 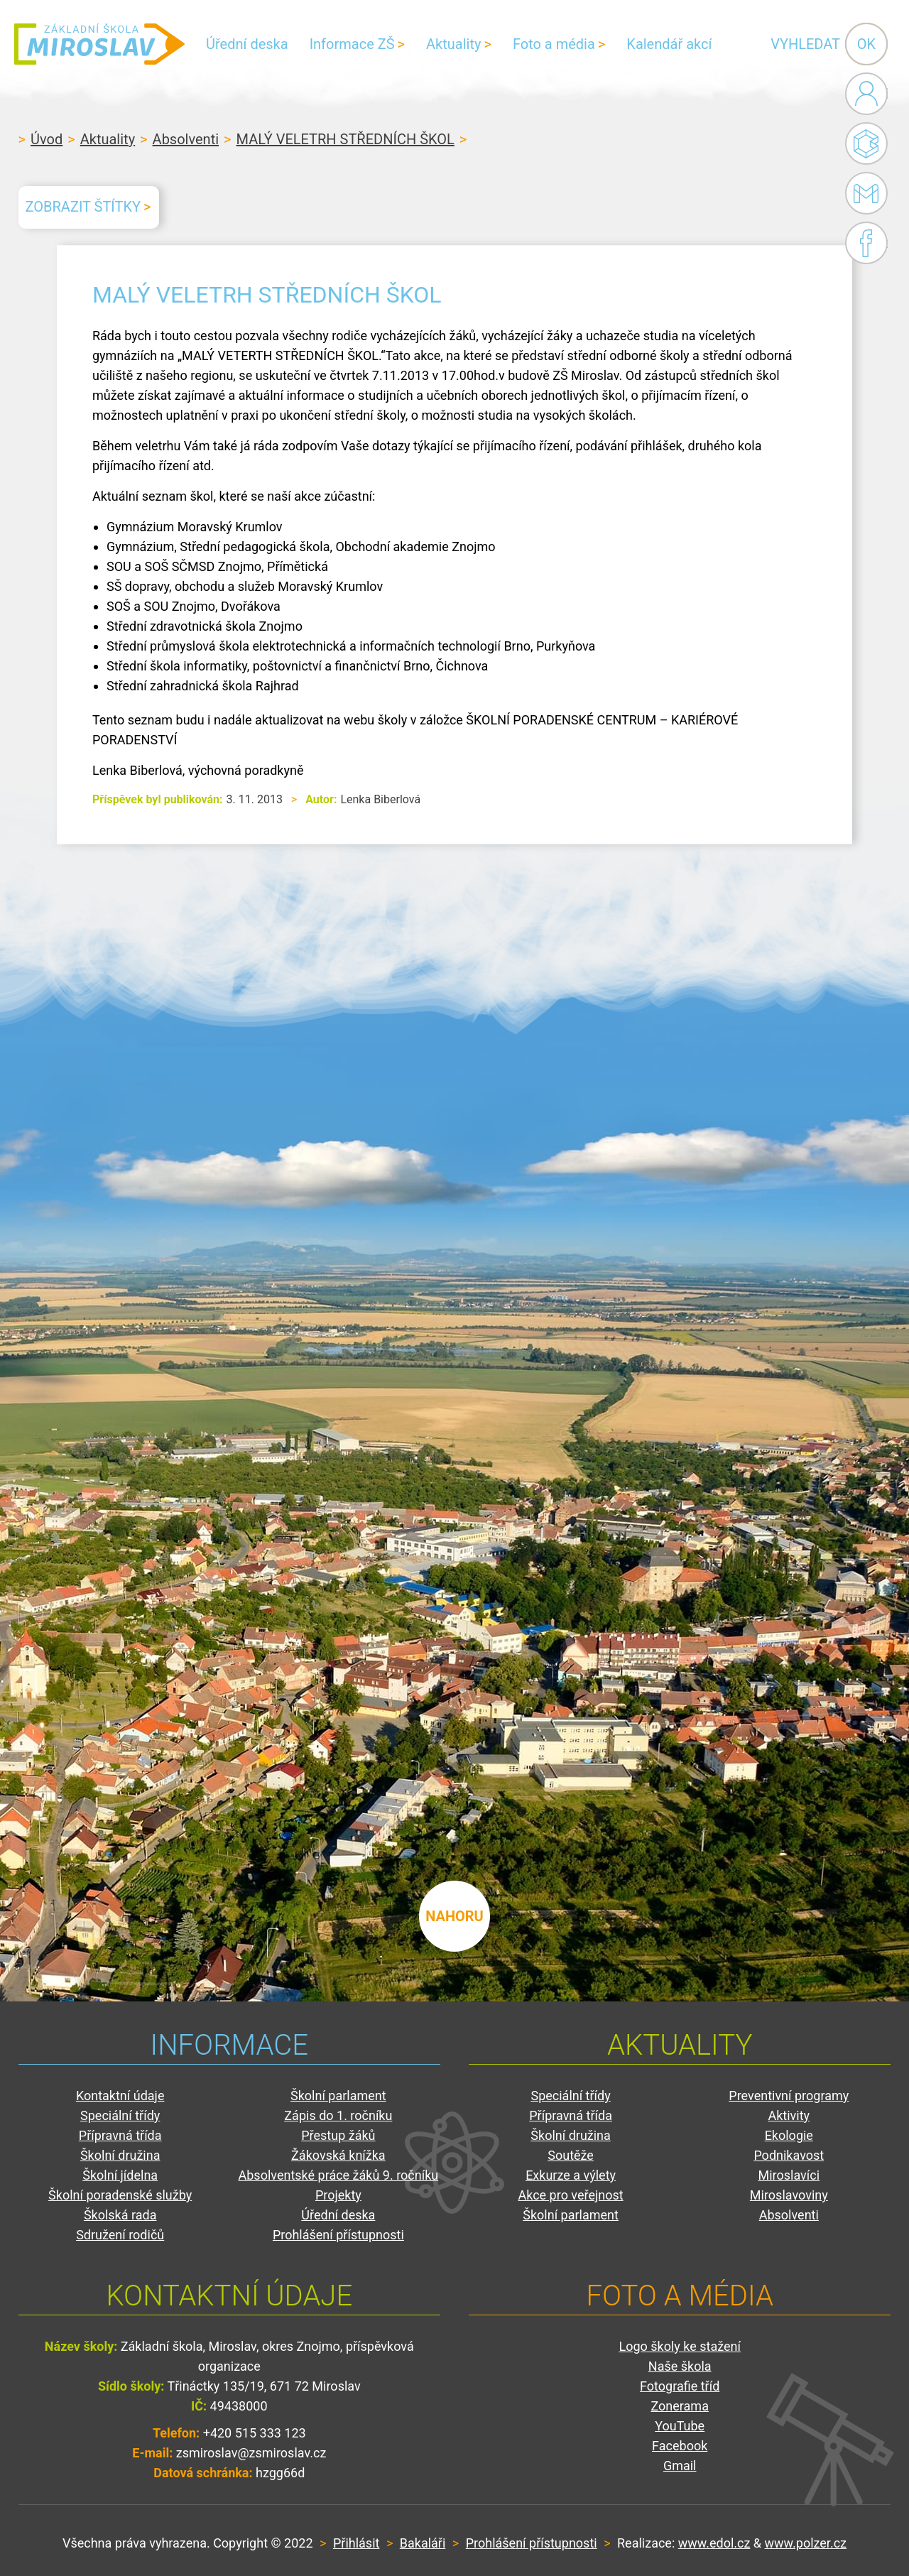 What do you see at coordinates (356, 2543) in the screenshot?
I see `Přihlásit` at bounding box center [356, 2543].